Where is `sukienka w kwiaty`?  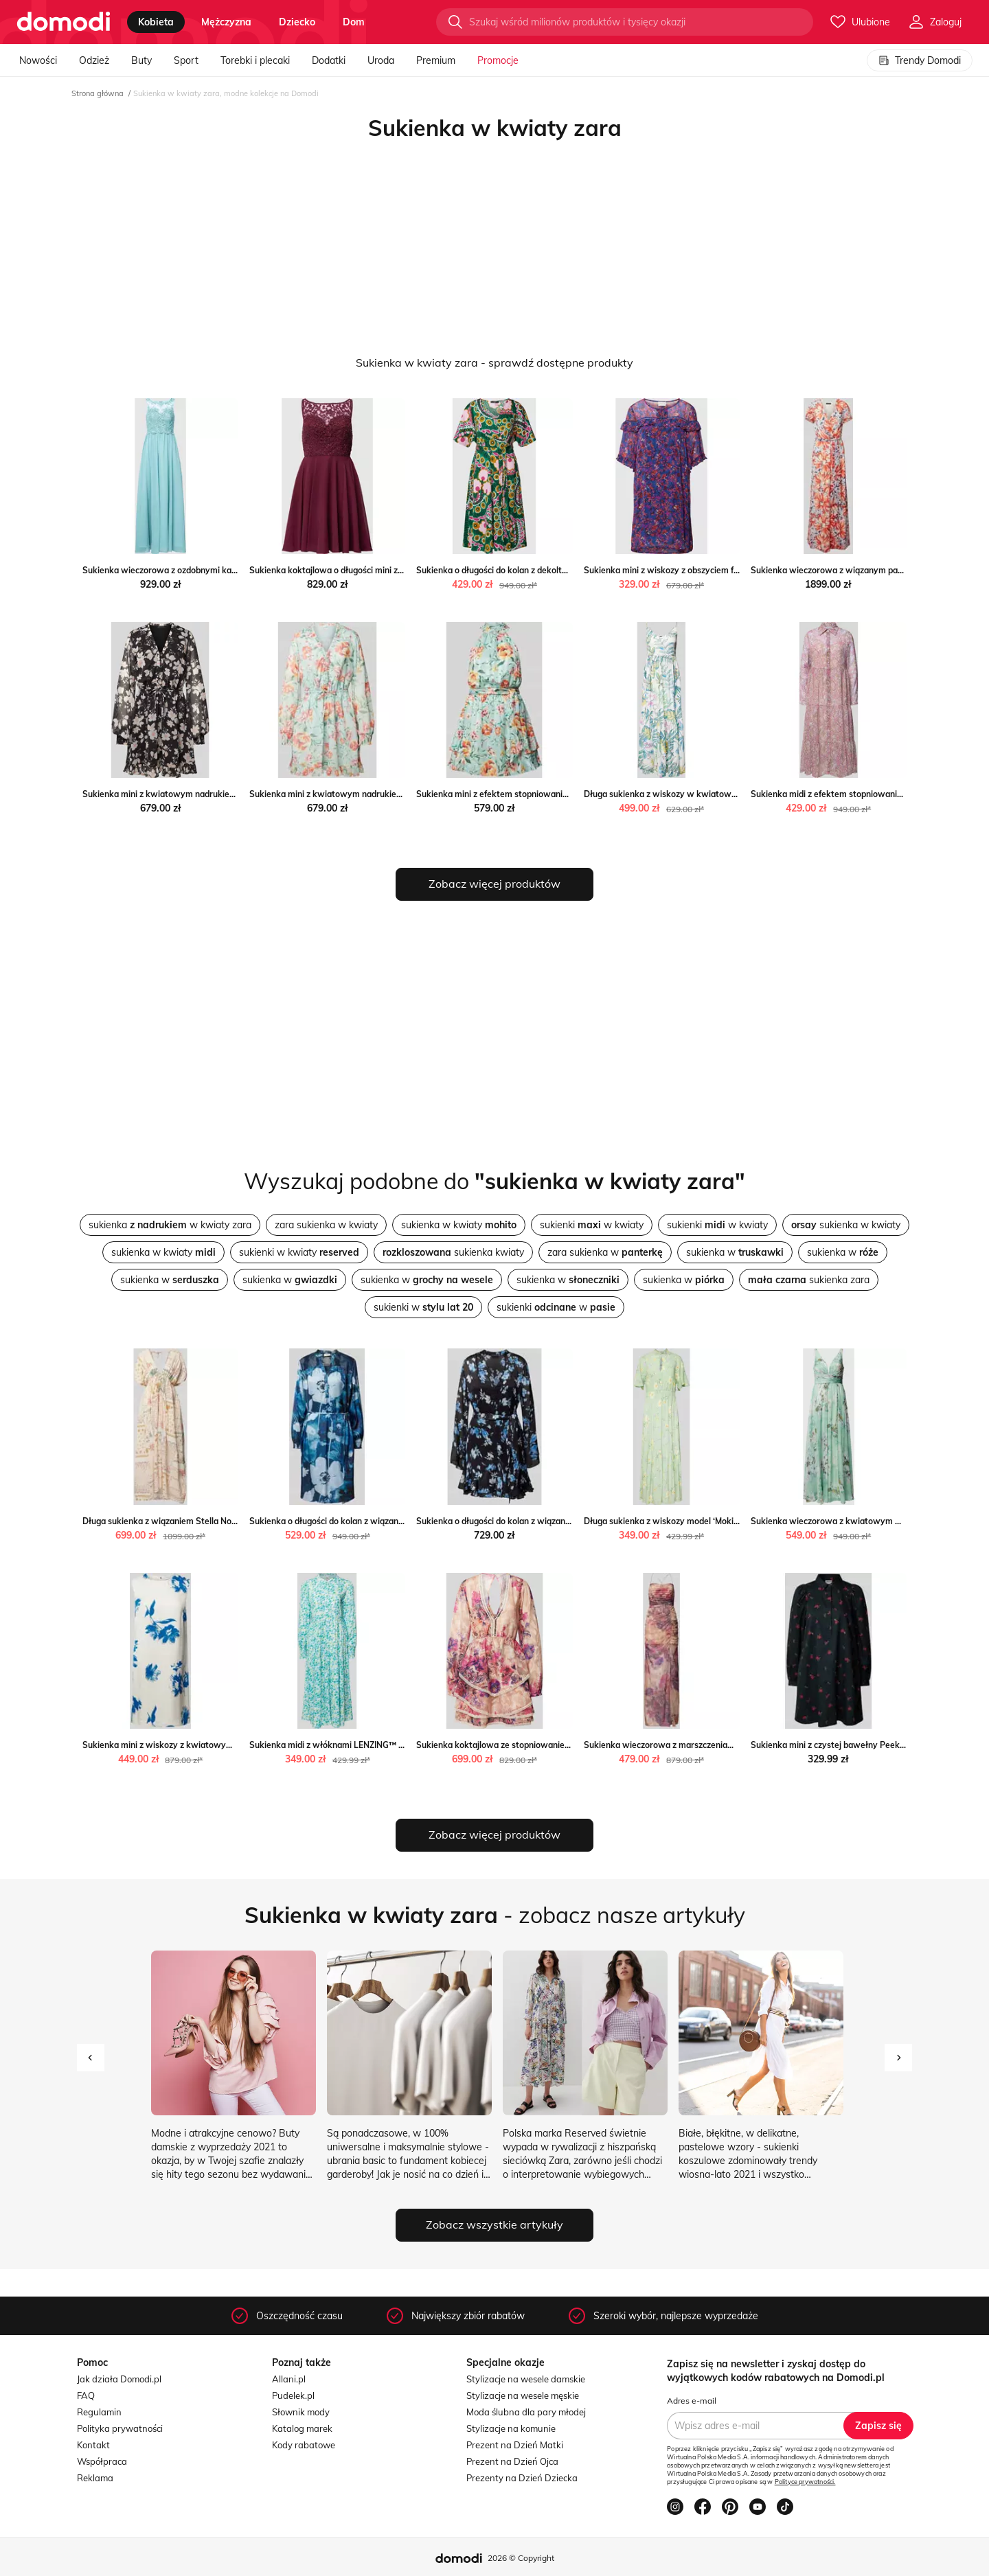 sukienka w kwiaty is located at coordinates (458, 1225).